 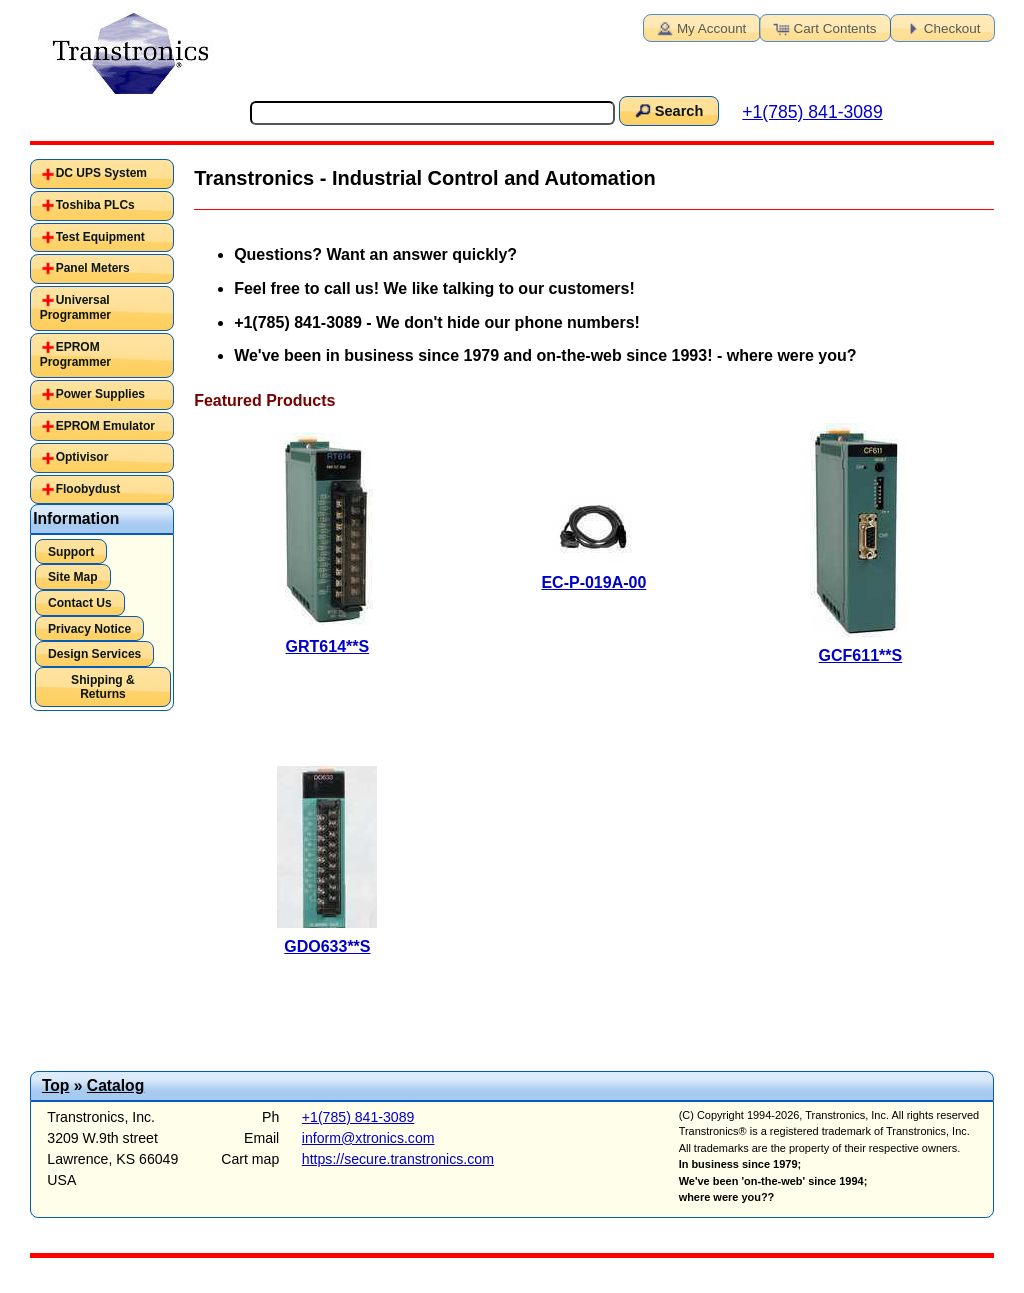 What do you see at coordinates (95, 205) in the screenshot?
I see `Toshiba PLCs` at bounding box center [95, 205].